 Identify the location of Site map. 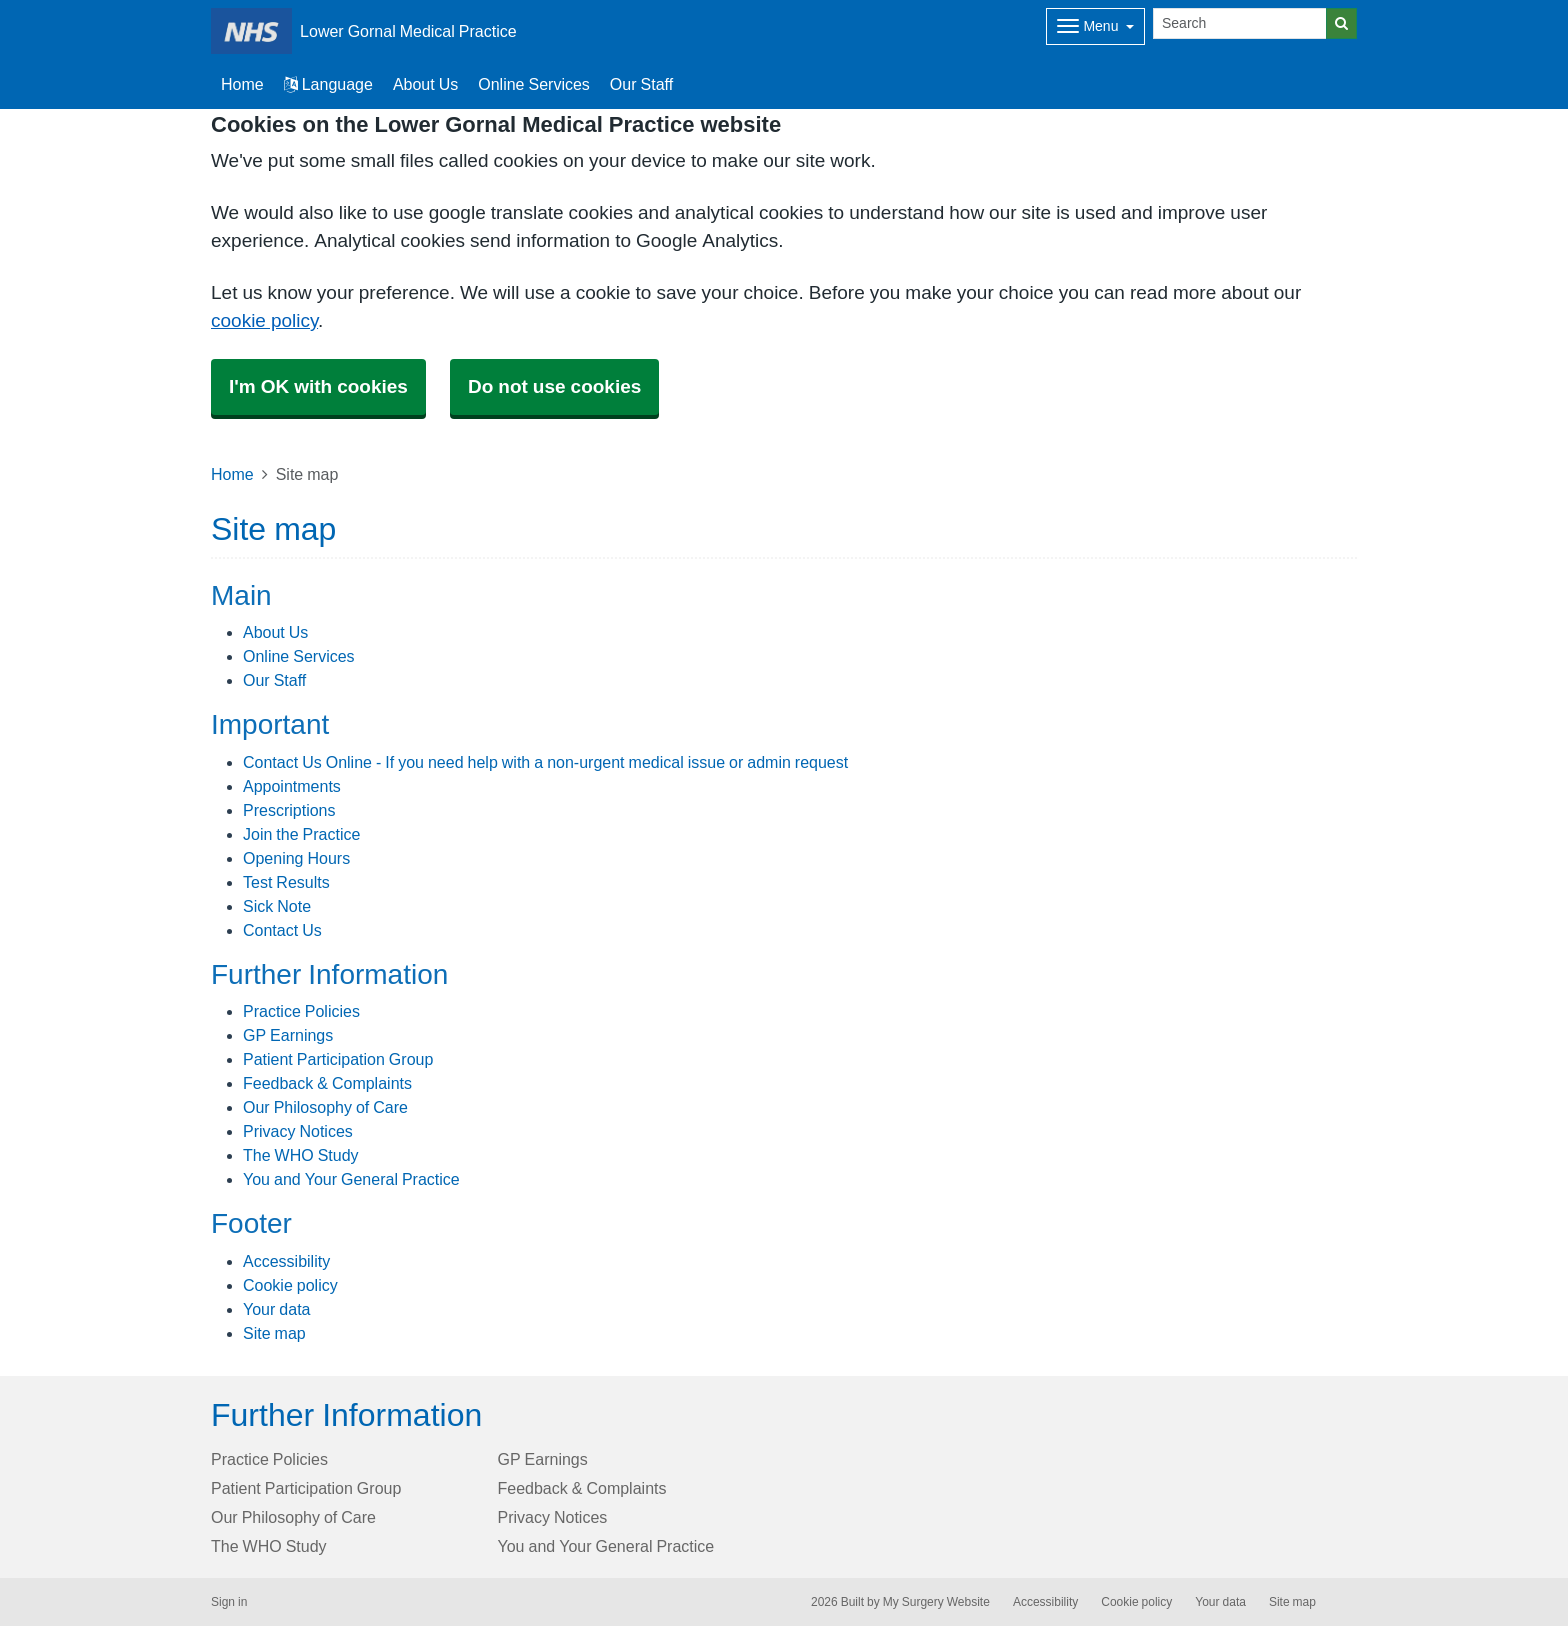
(274, 1333).